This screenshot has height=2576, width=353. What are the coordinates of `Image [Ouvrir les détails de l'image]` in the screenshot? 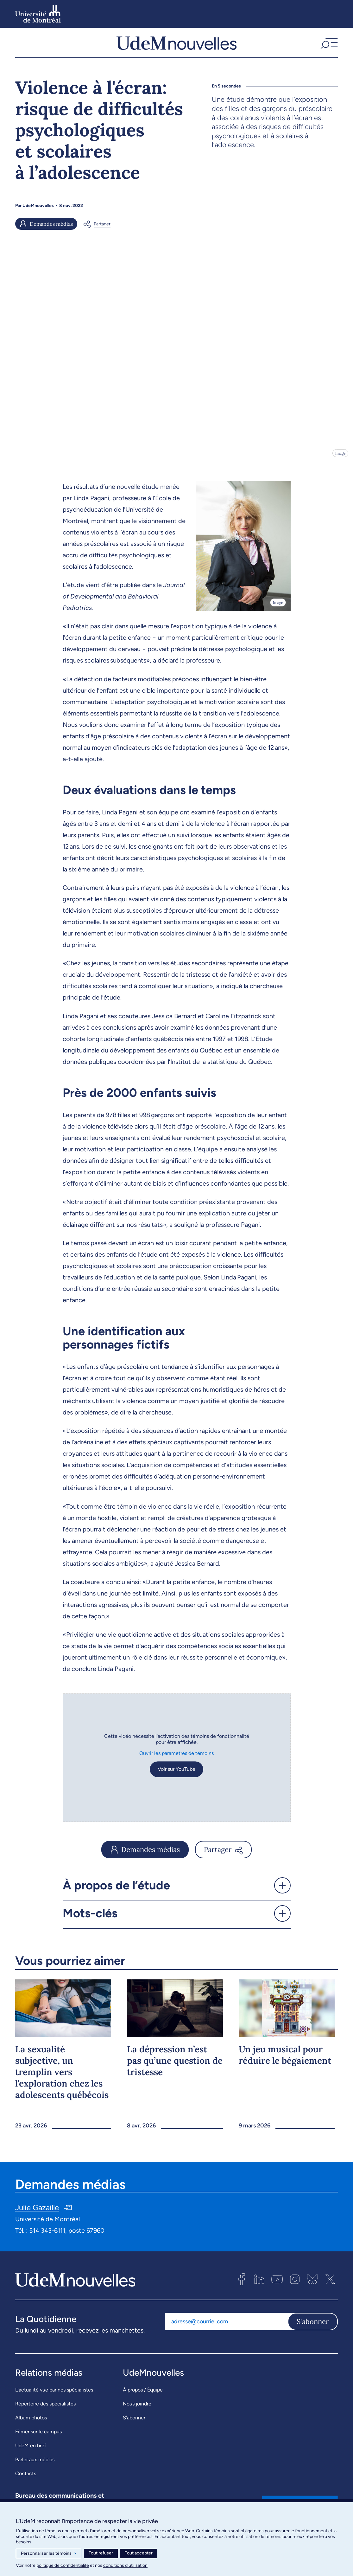 It's located at (339, 457).